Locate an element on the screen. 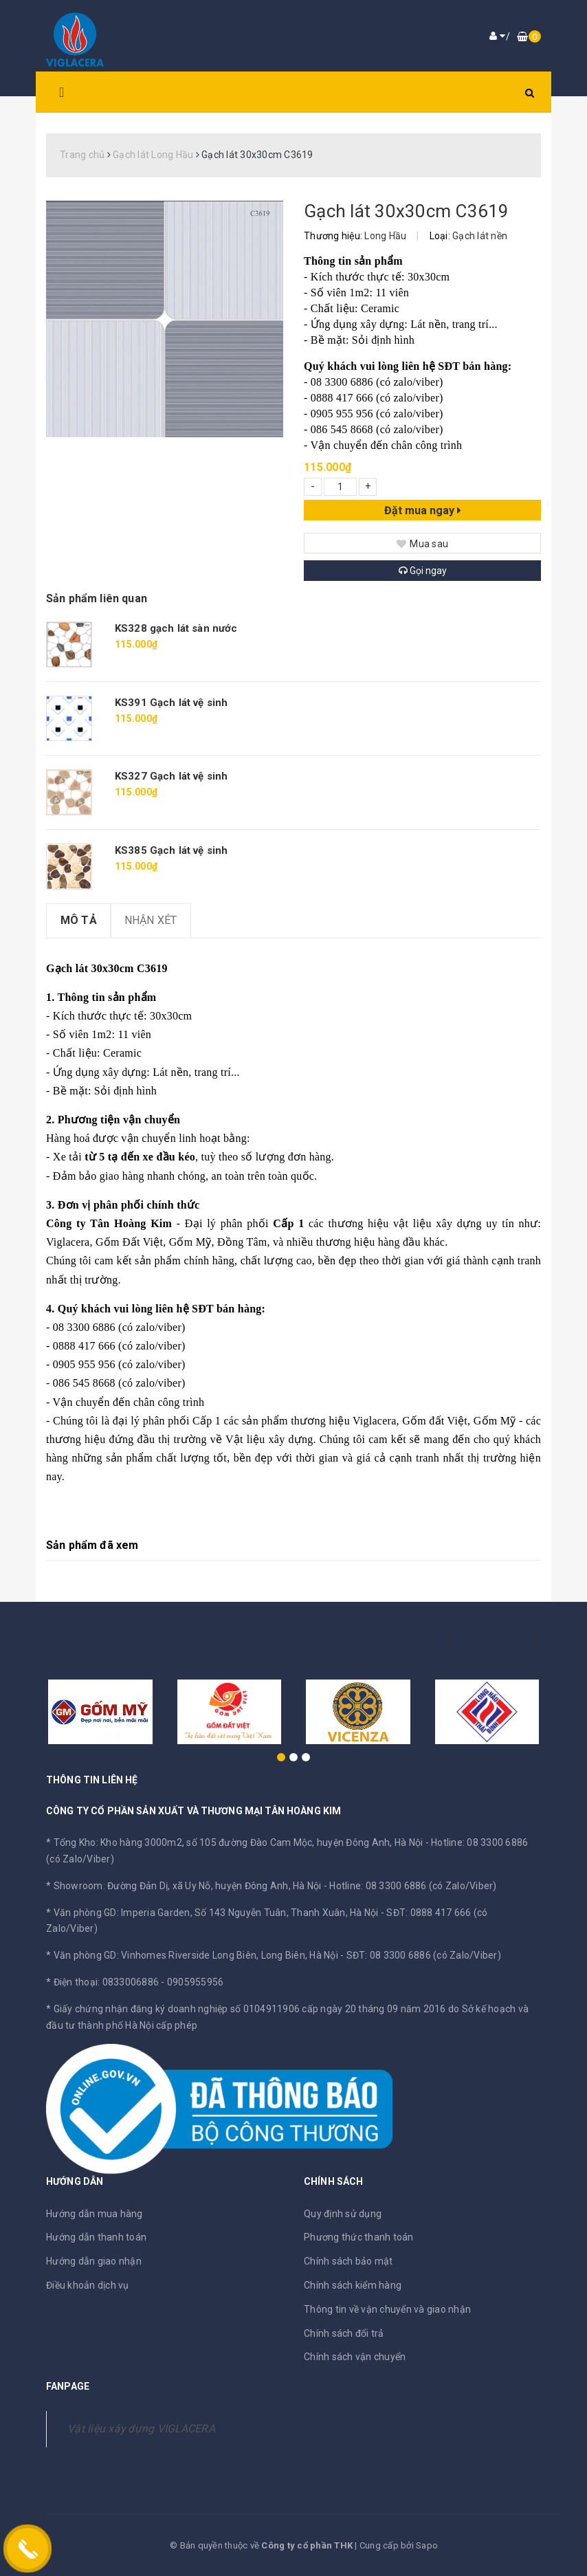 This screenshot has height=2576, width=587. Chính sách vận chuyển is located at coordinates (355, 2356).